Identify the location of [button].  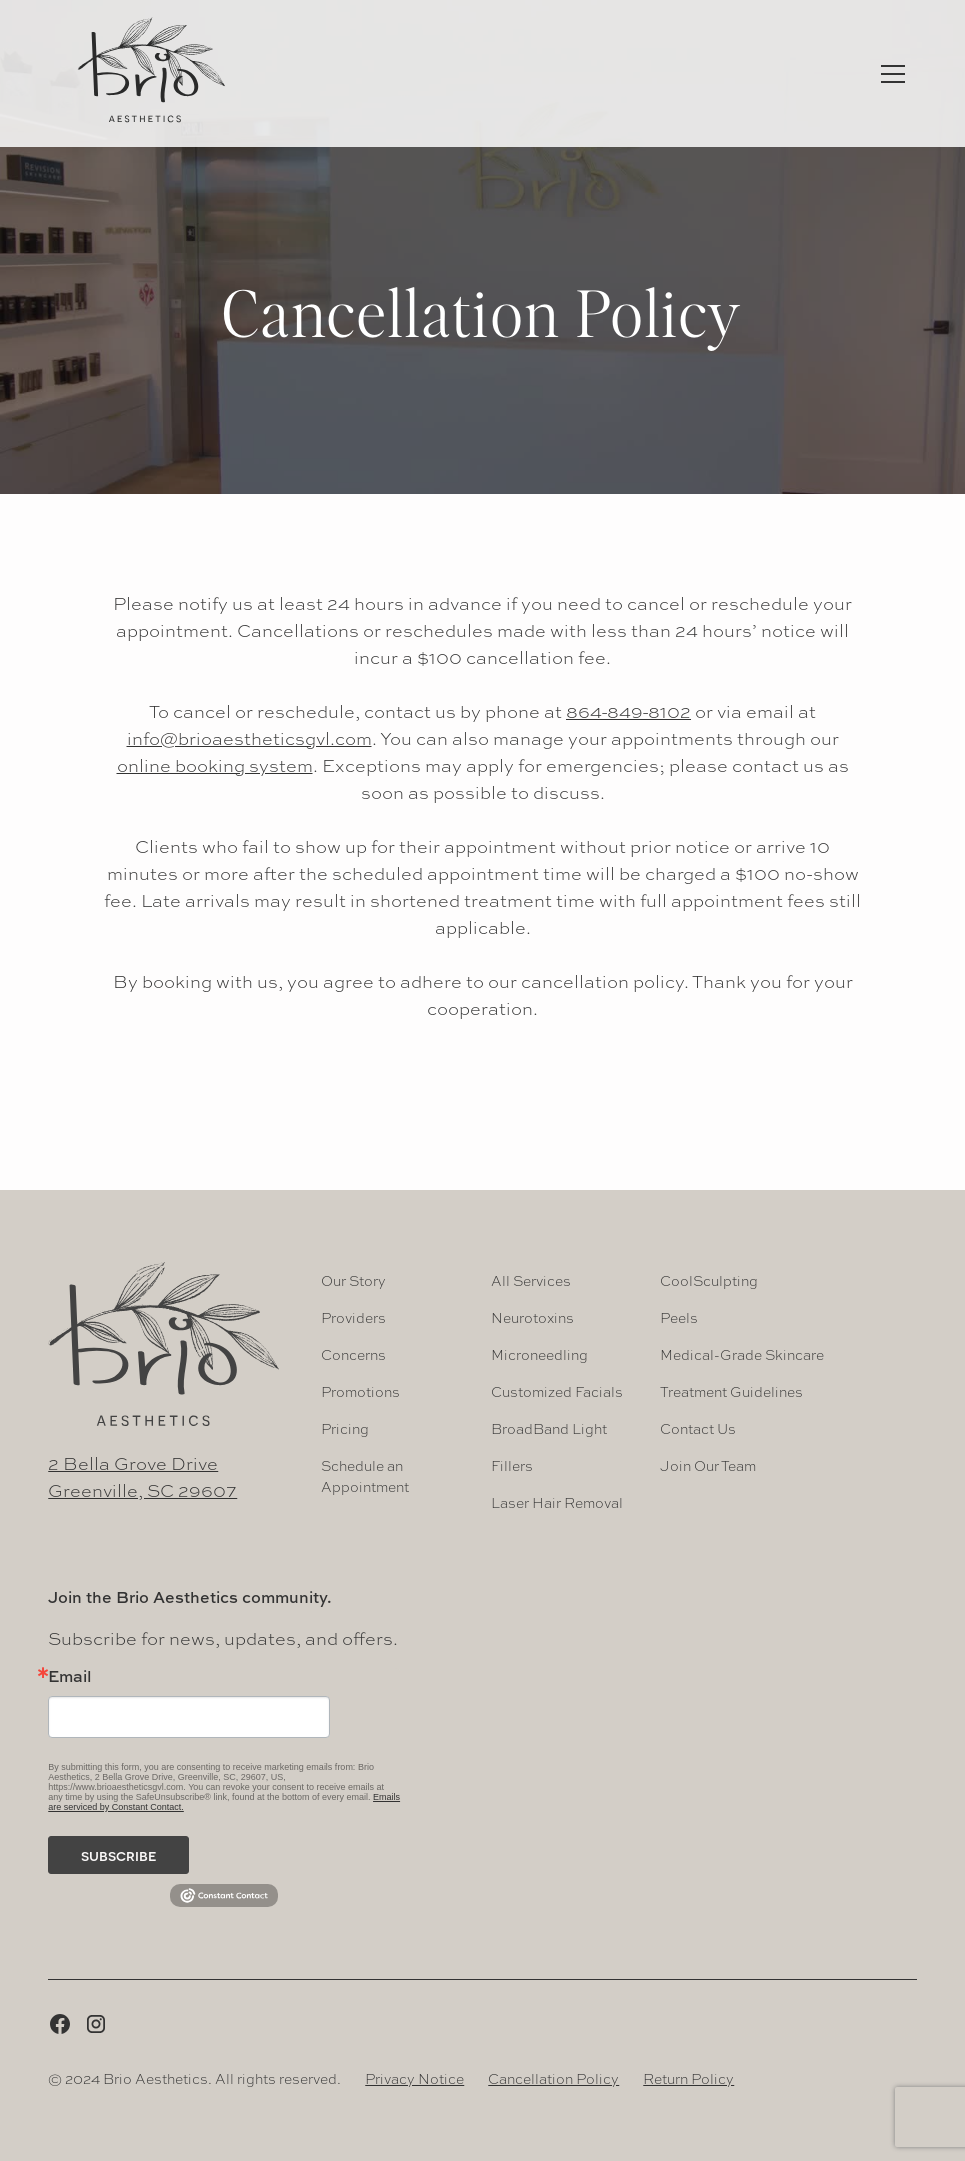
(893, 74).